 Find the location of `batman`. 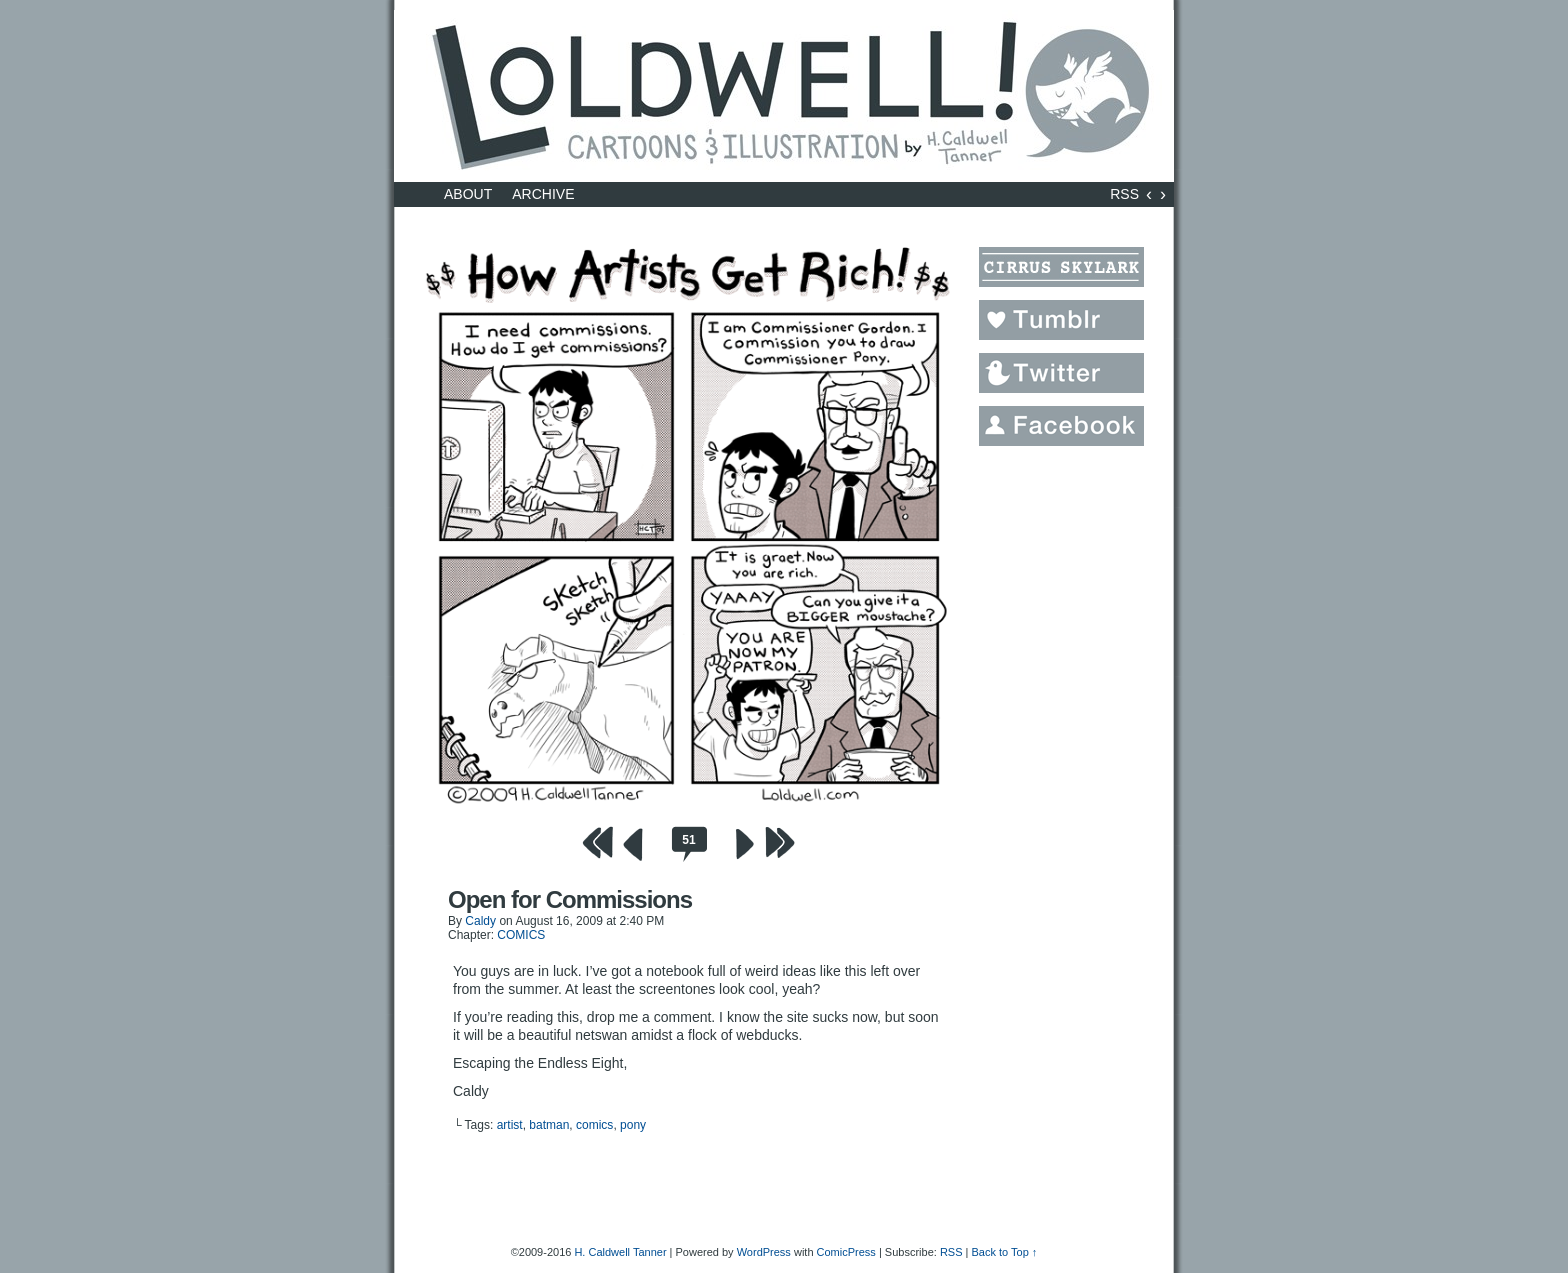

batman is located at coordinates (549, 1125).